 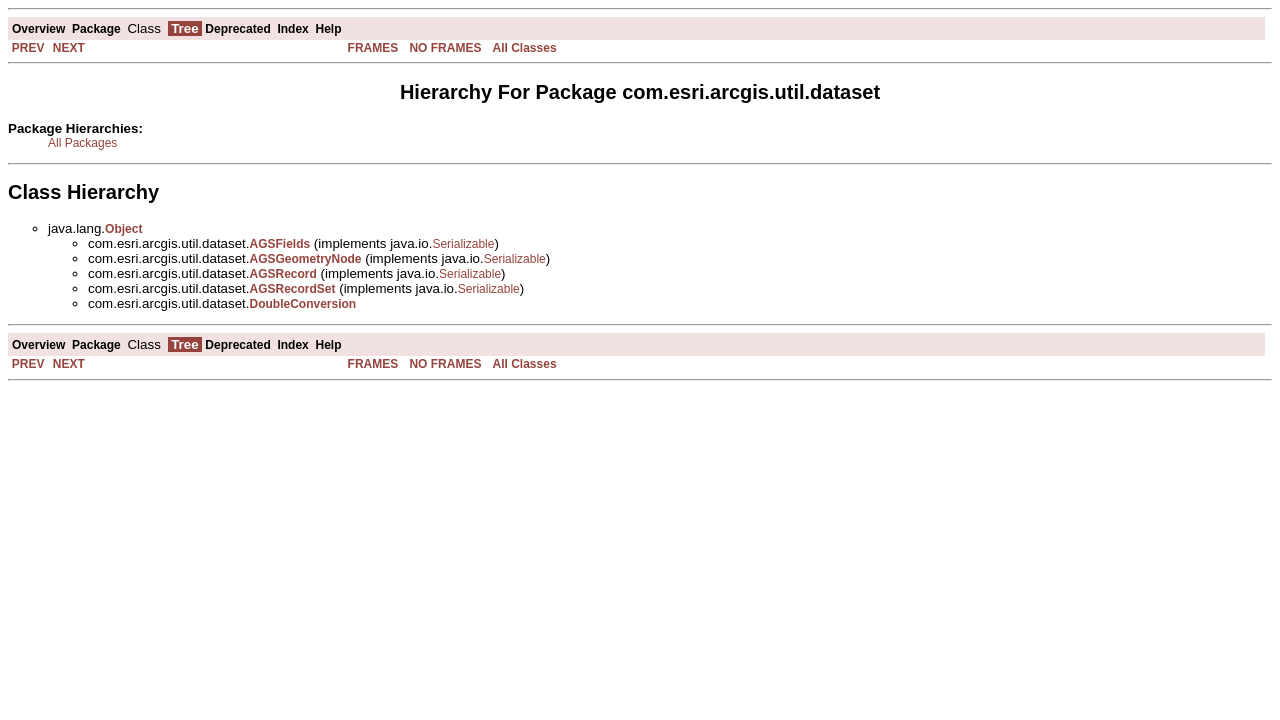 I want to click on Serializable, so click(x=463, y=244).